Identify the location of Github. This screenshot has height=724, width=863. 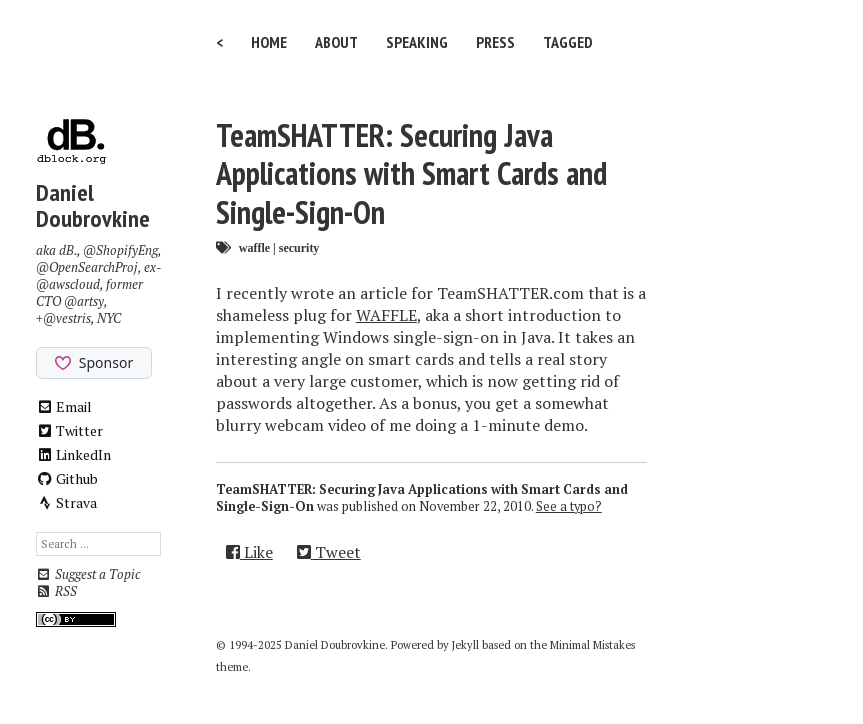
(67, 478).